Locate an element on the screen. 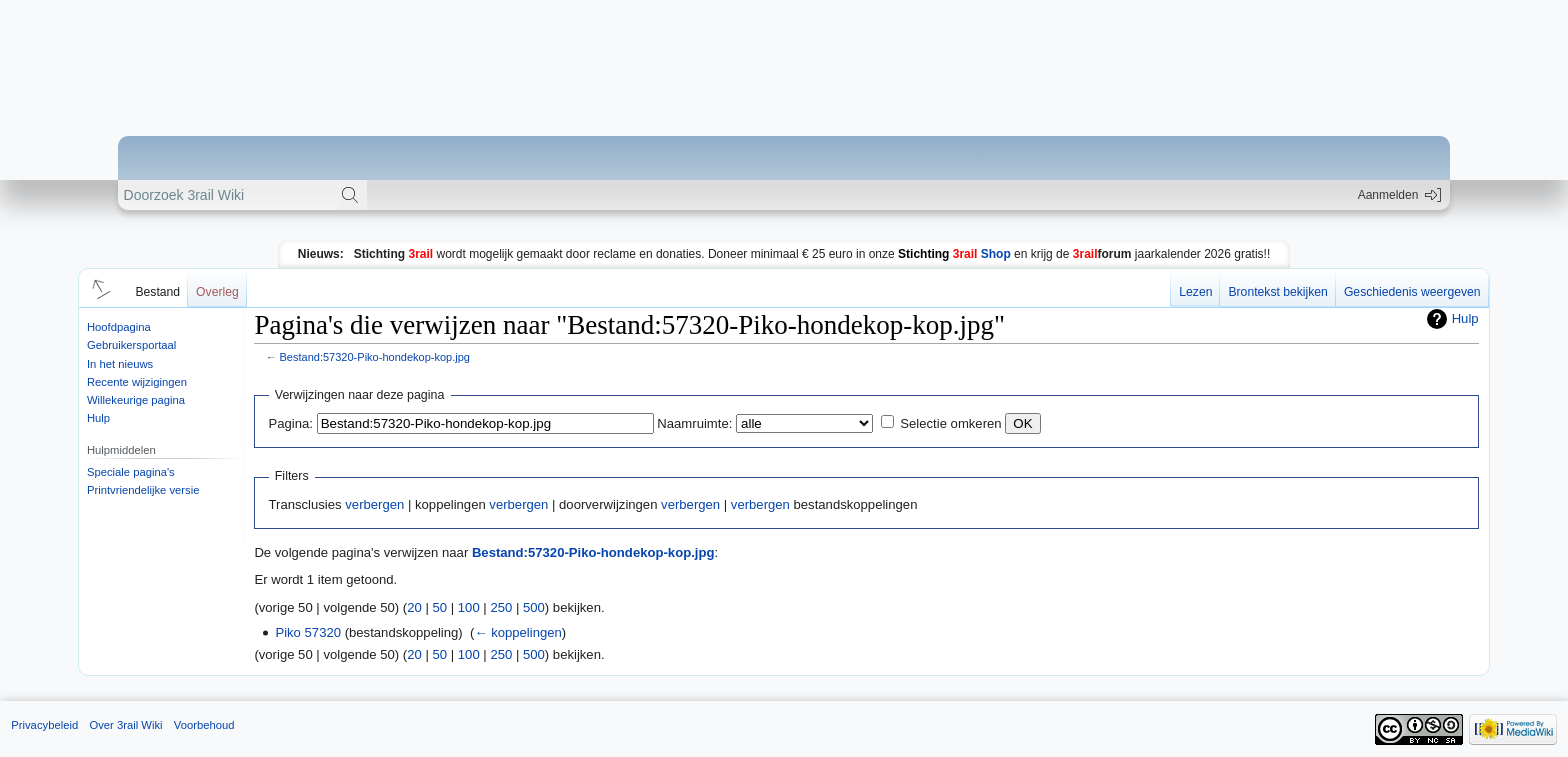 The height and width of the screenshot is (757, 1568). Pagina: is located at coordinates (291, 423).